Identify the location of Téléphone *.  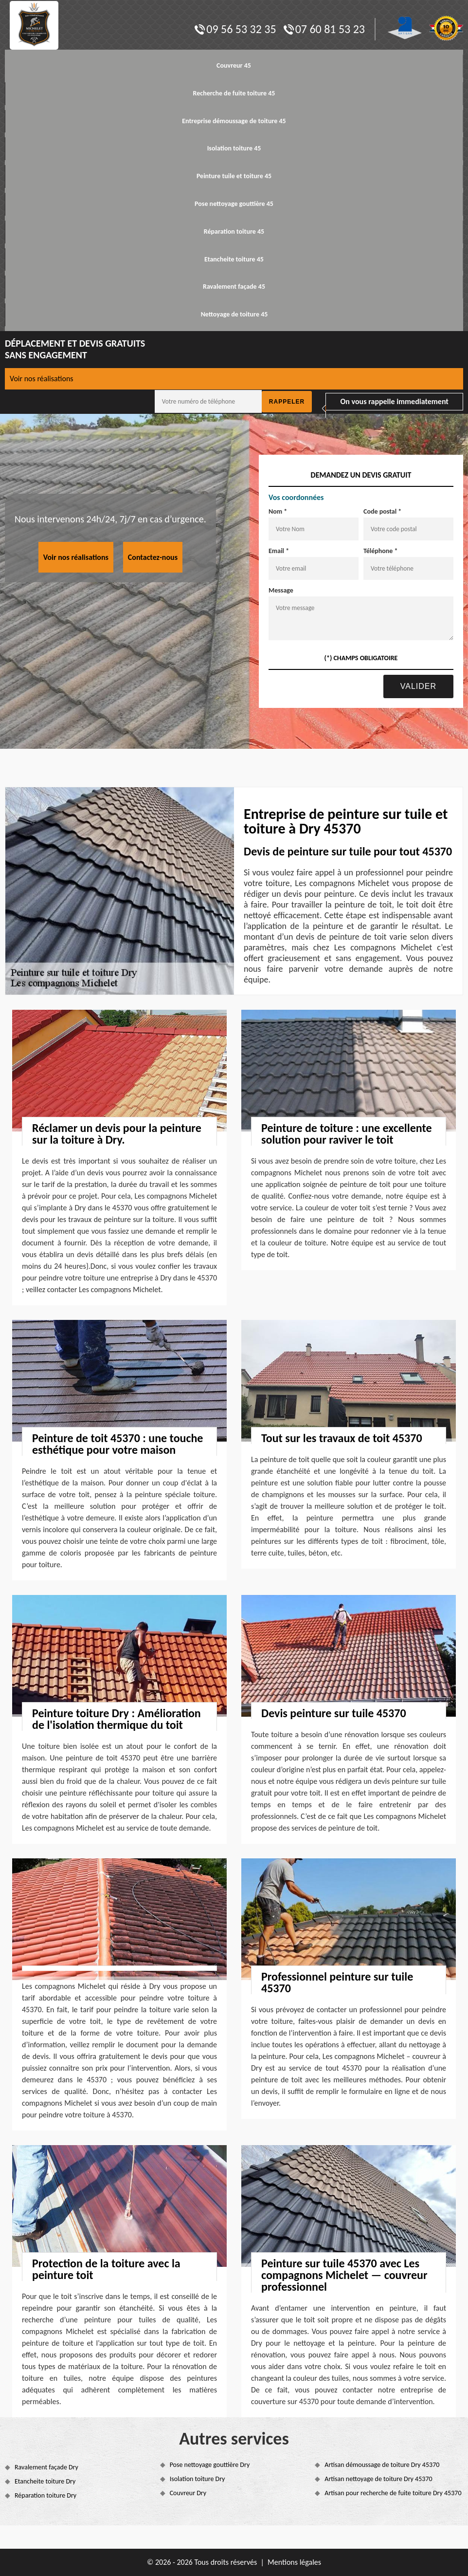
(380, 551).